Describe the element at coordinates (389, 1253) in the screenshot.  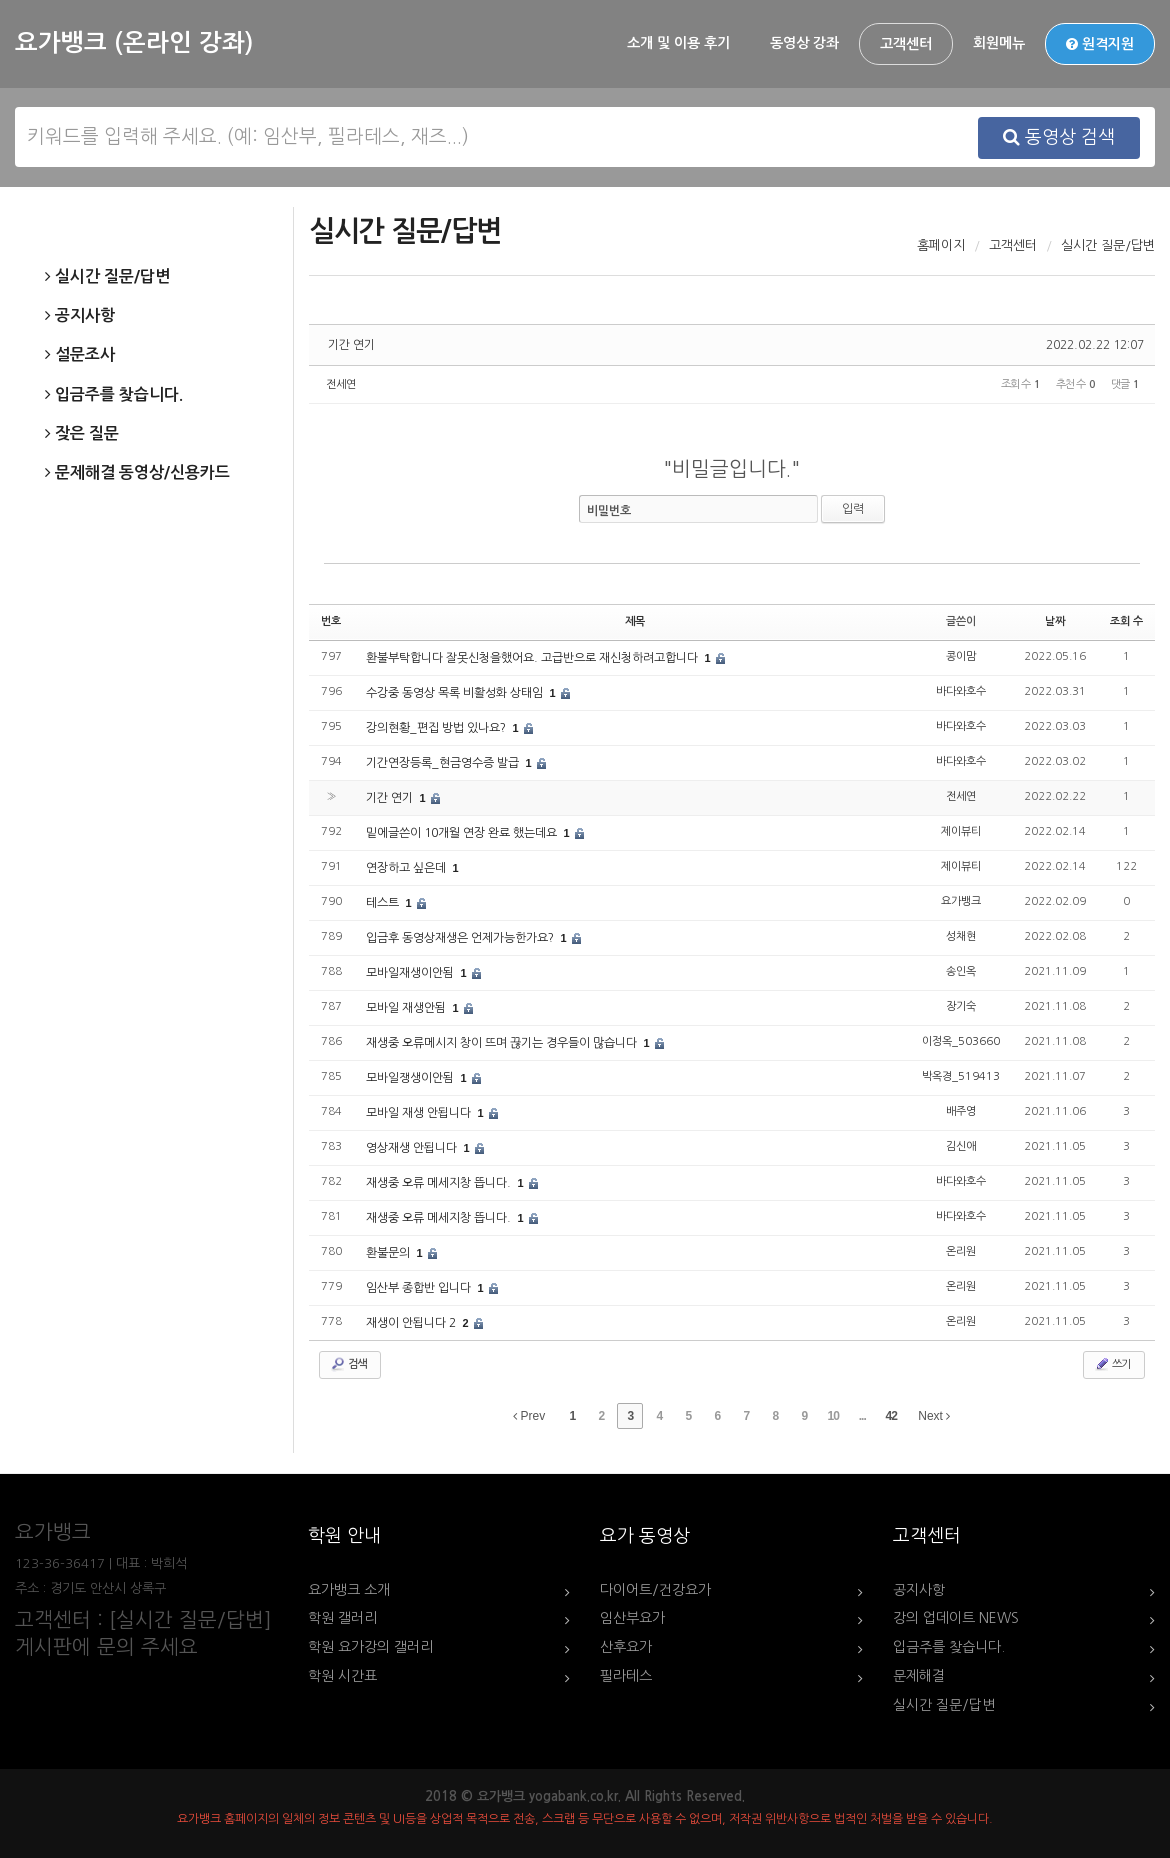
I see `환불문의` at that location.